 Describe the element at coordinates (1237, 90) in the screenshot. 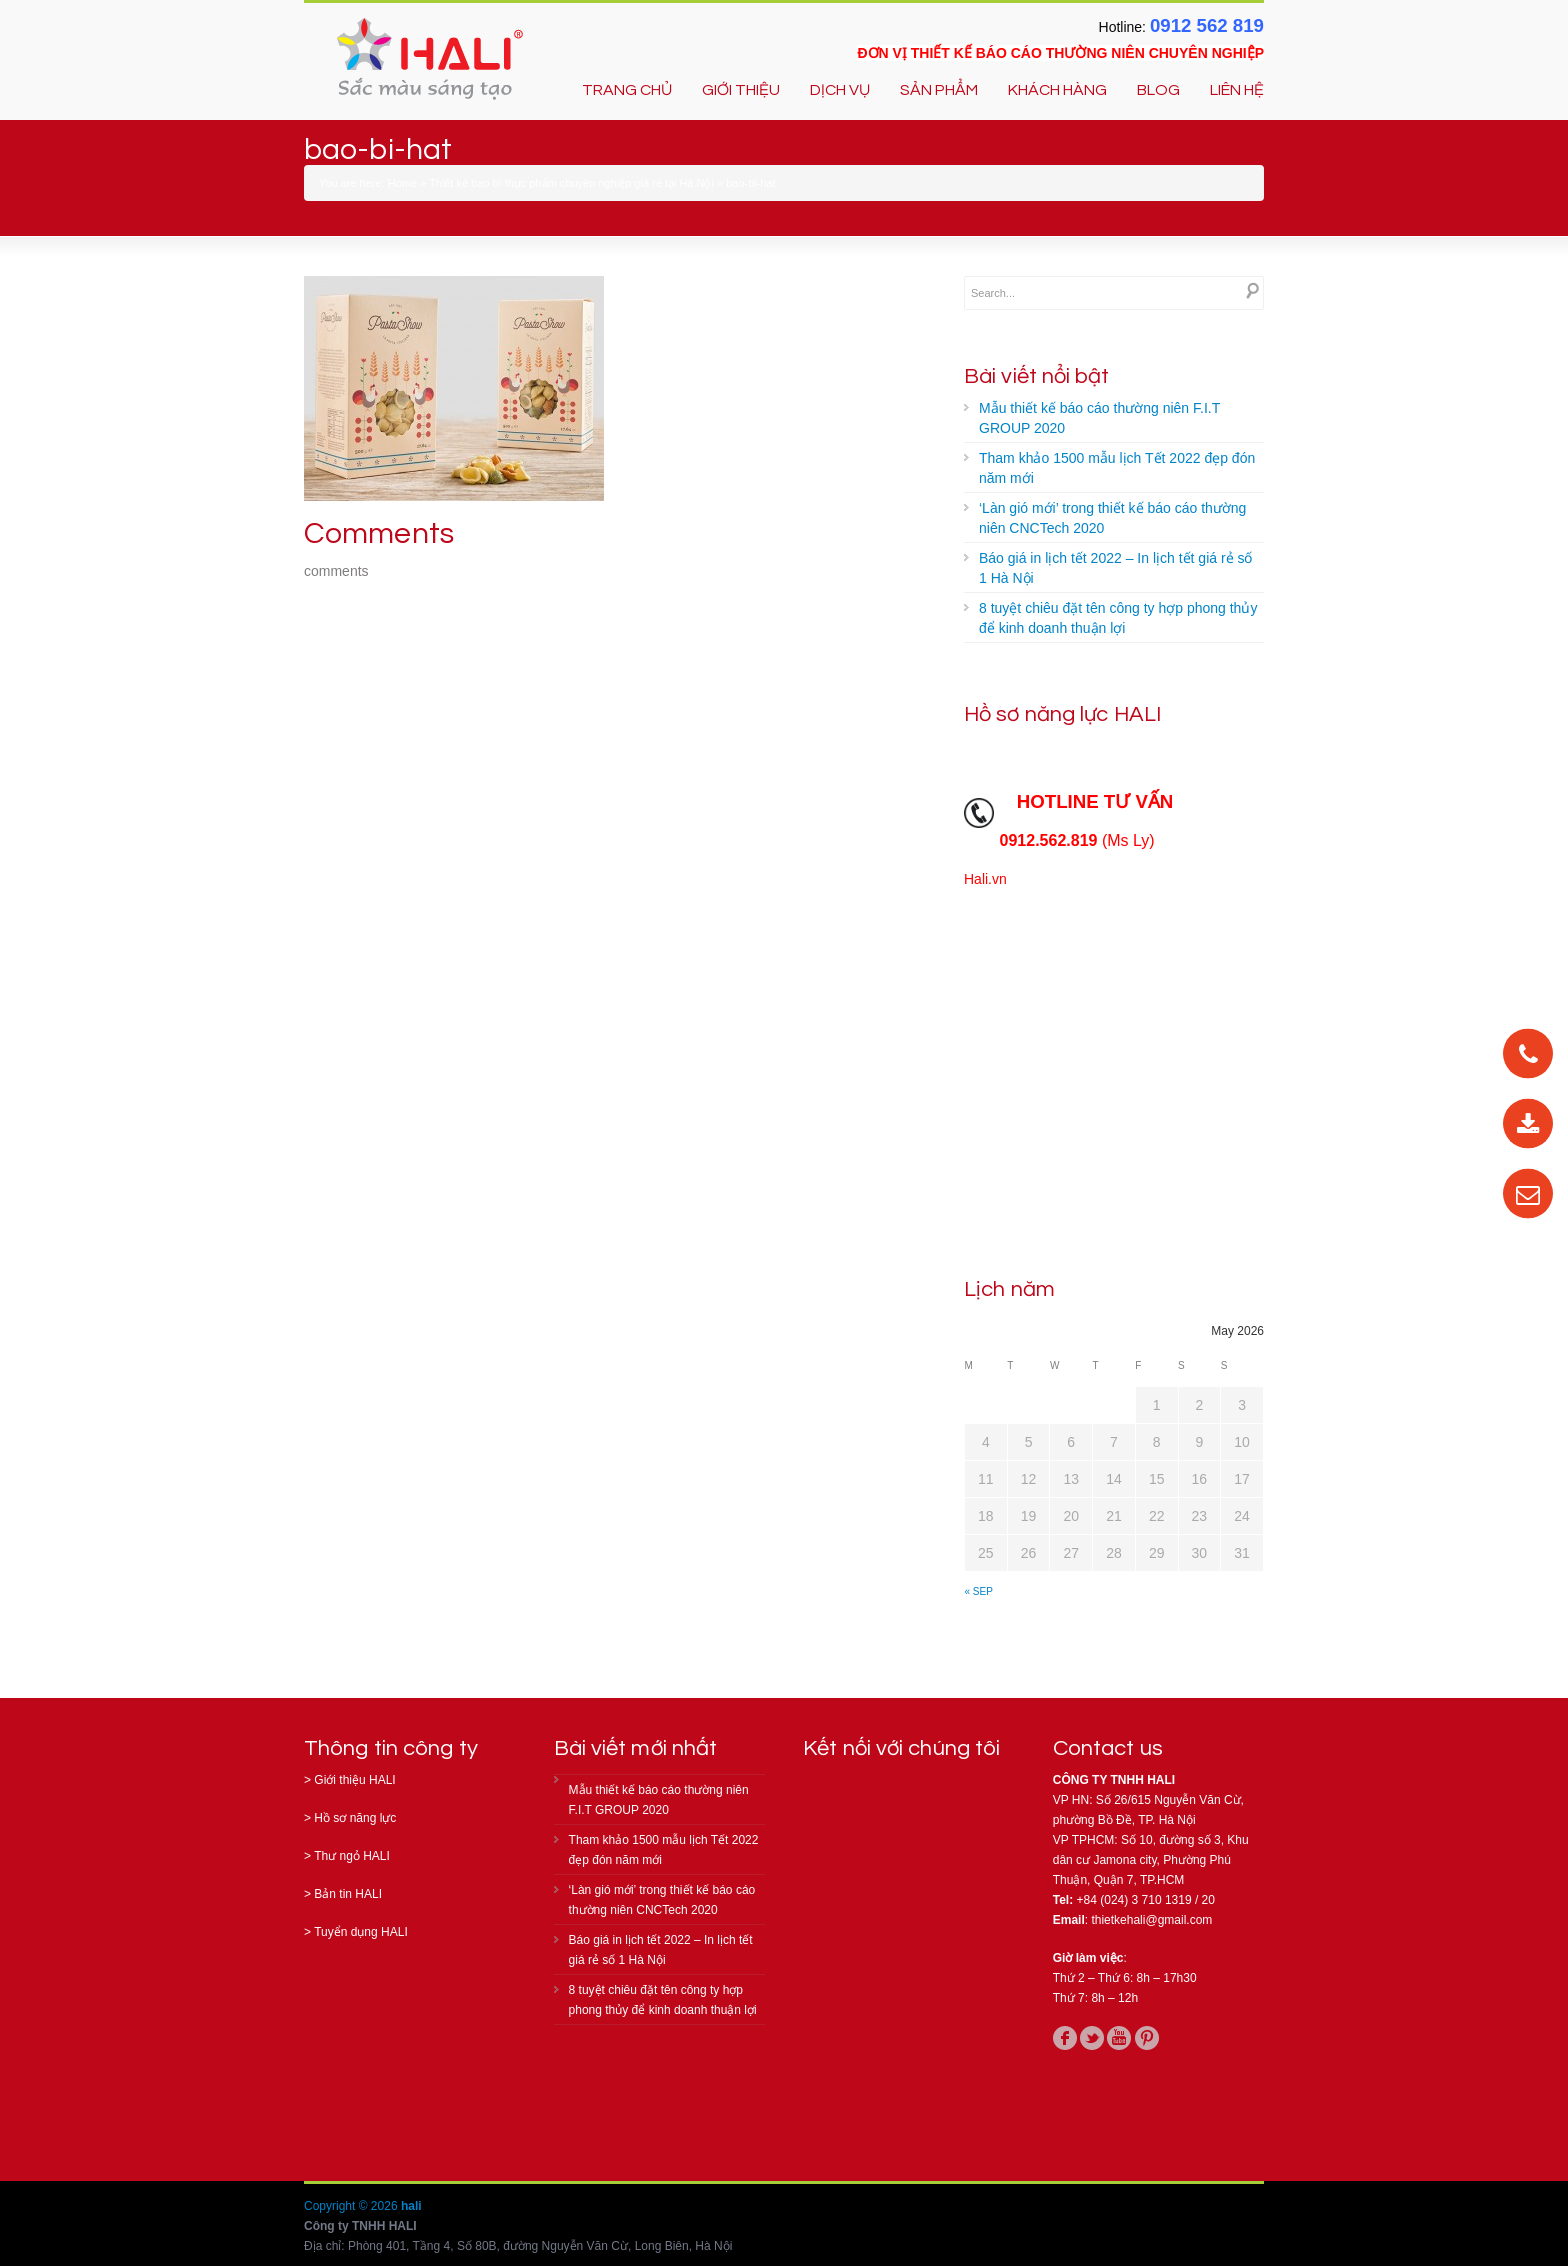

I see `LIÊN HỆ` at that location.